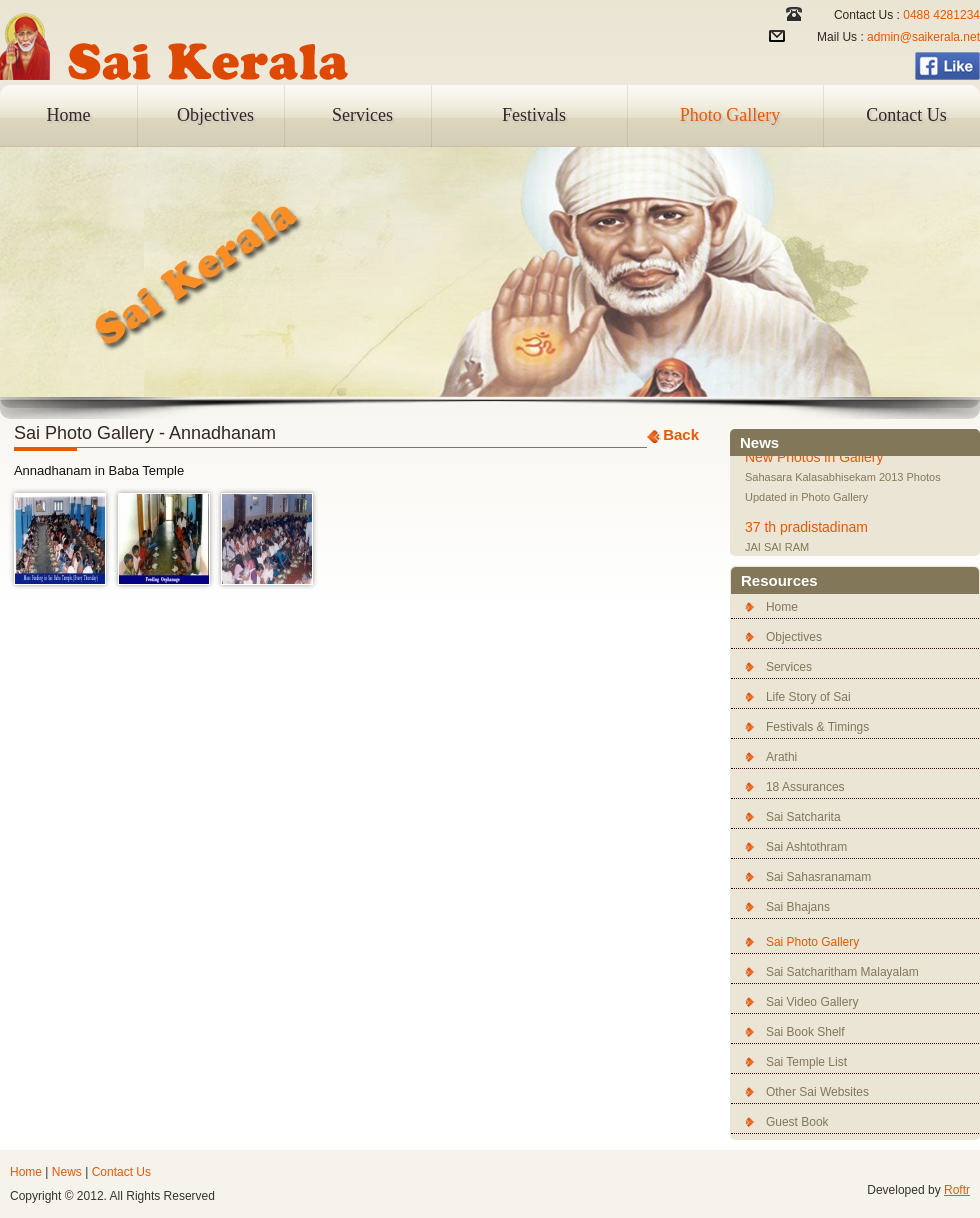 The width and height of the screenshot is (980, 1218). I want to click on Arathi, so click(781, 757).